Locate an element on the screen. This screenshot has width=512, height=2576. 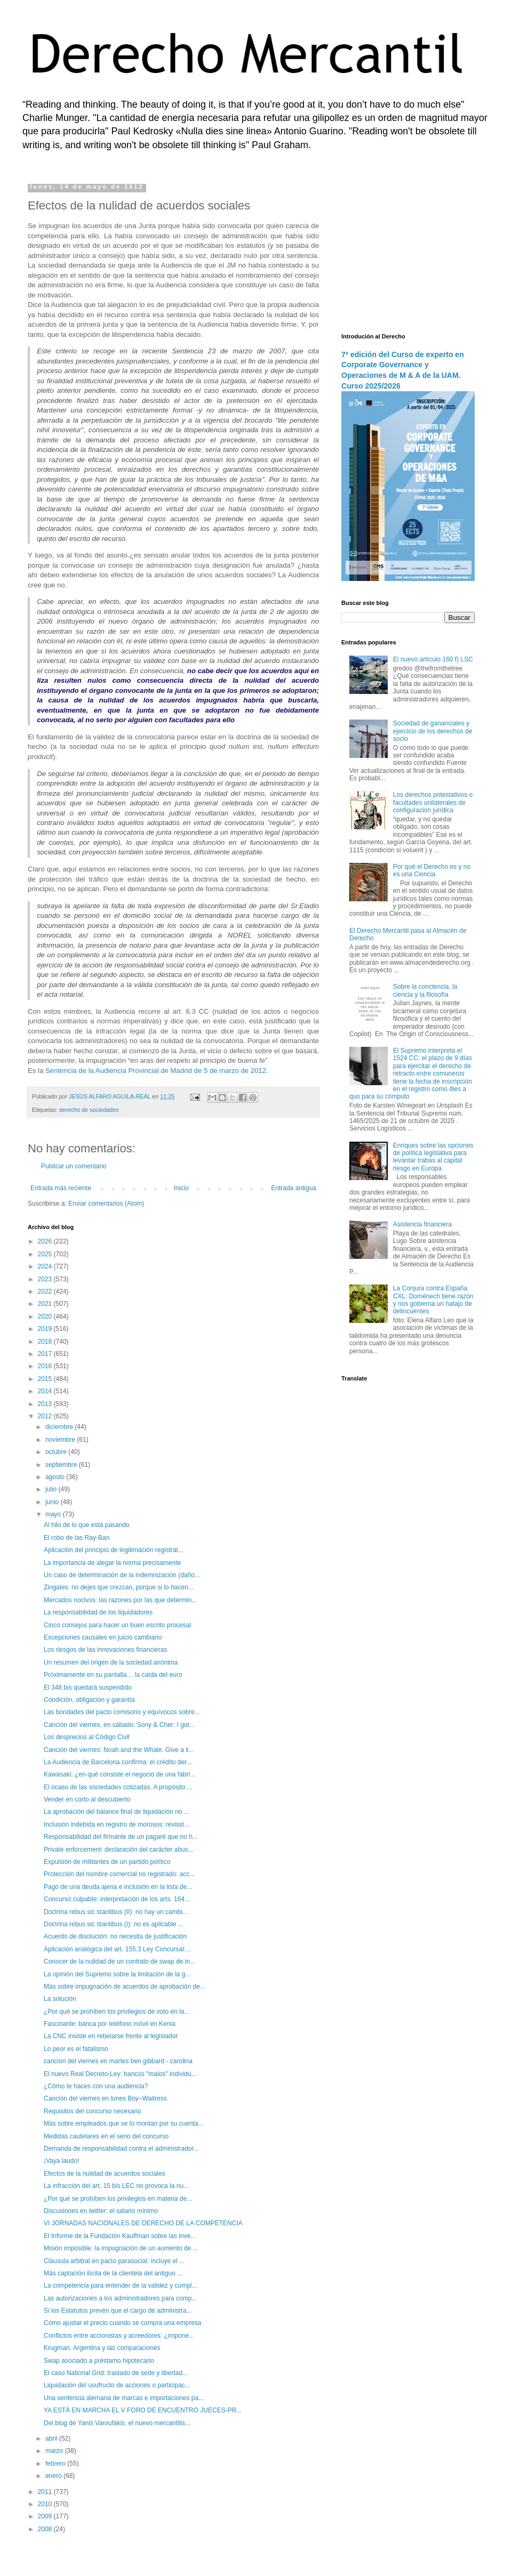
Fascinante: banca por teléfono móvil en Kenia is located at coordinates (109, 2024).